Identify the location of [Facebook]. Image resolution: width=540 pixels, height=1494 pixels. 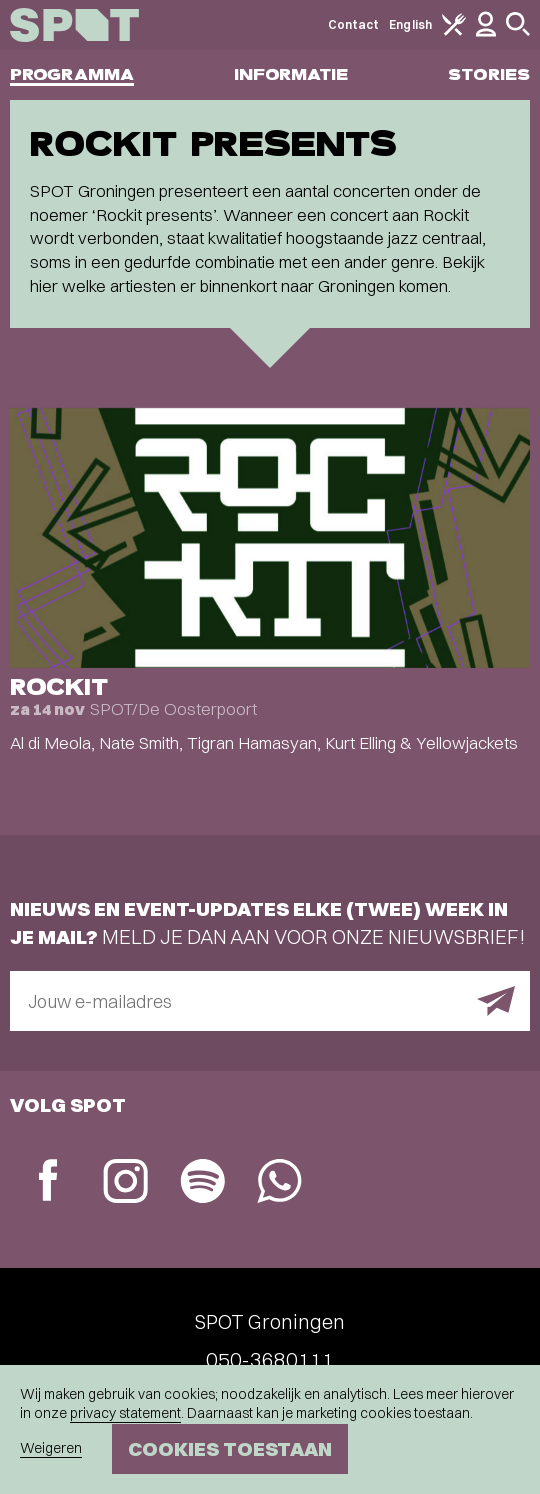
(48, 1182).